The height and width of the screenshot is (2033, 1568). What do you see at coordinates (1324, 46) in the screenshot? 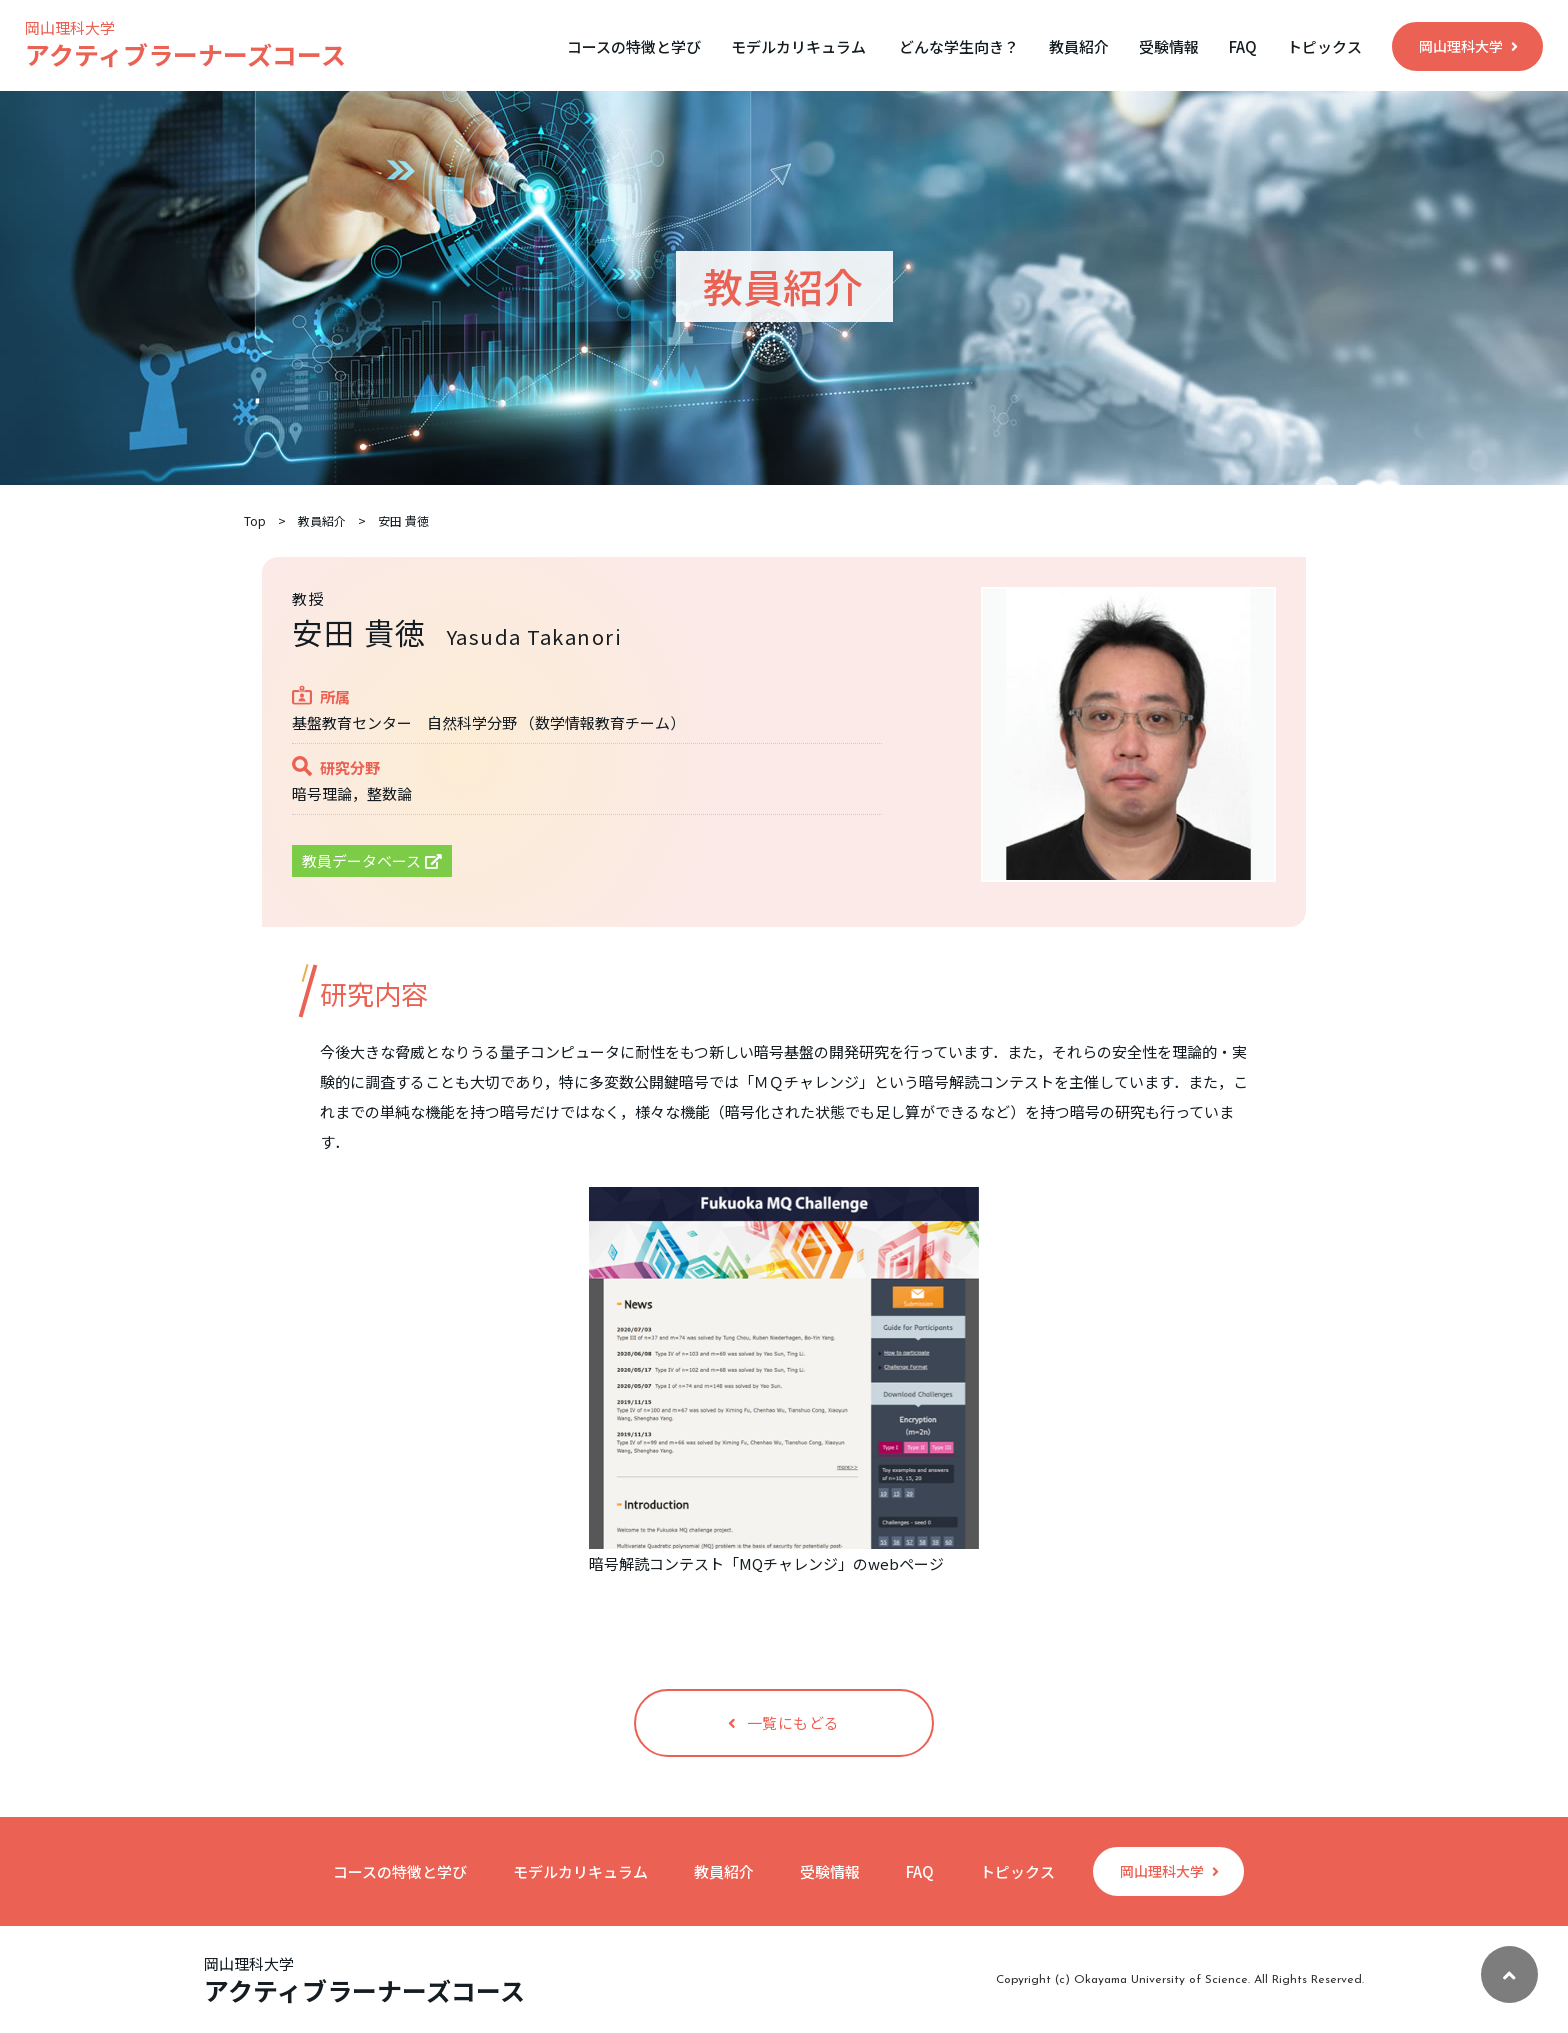
I see `トピックス` at bounding box center [1324, 46].